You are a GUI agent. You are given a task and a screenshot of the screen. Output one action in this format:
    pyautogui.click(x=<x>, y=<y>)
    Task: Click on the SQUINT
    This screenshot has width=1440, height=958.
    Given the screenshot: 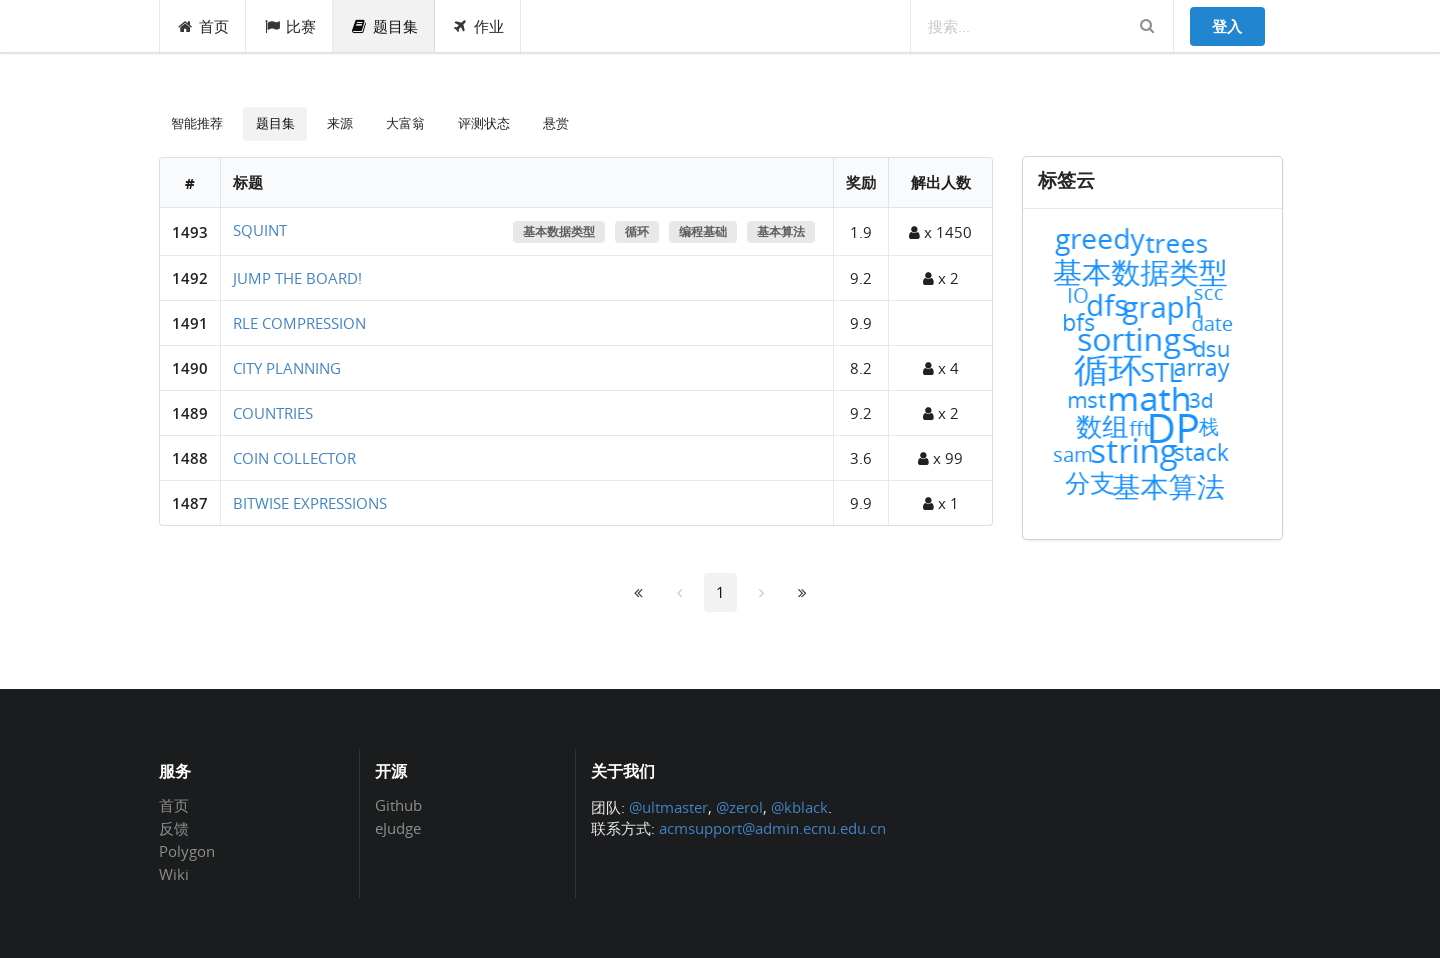 What is the action you would take?
    pyautogui.click(x=260, y=230)
    